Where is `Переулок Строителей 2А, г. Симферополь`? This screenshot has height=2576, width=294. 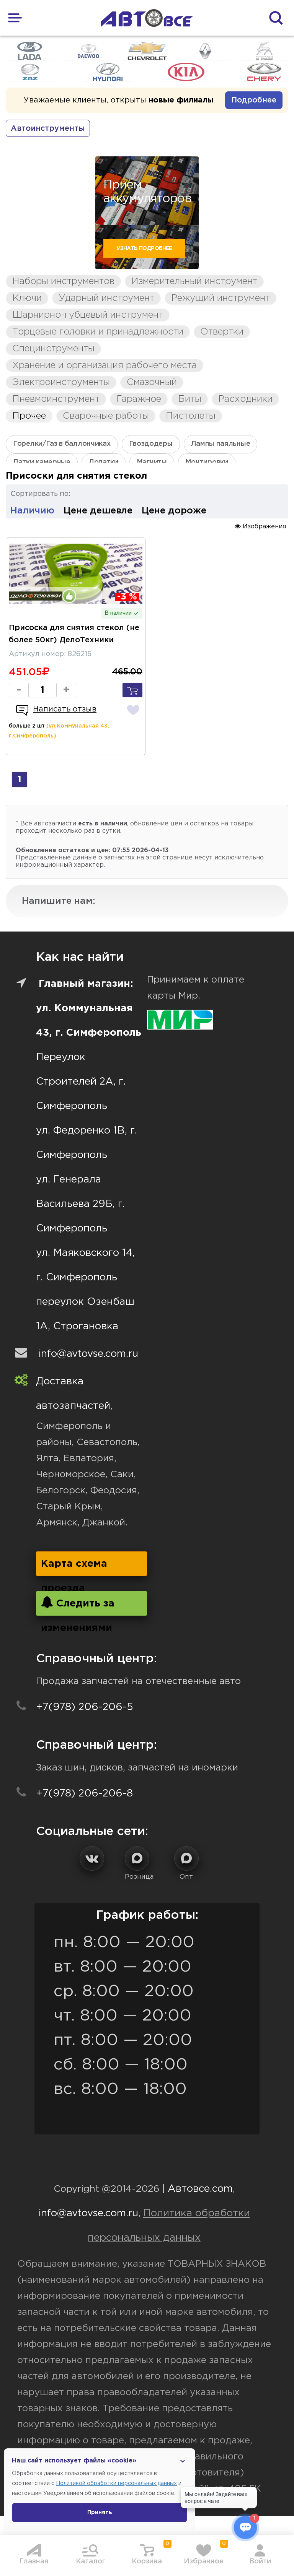
Переулок Строителей 2А, г. Симферополь is located at coordinates (81, 1082).